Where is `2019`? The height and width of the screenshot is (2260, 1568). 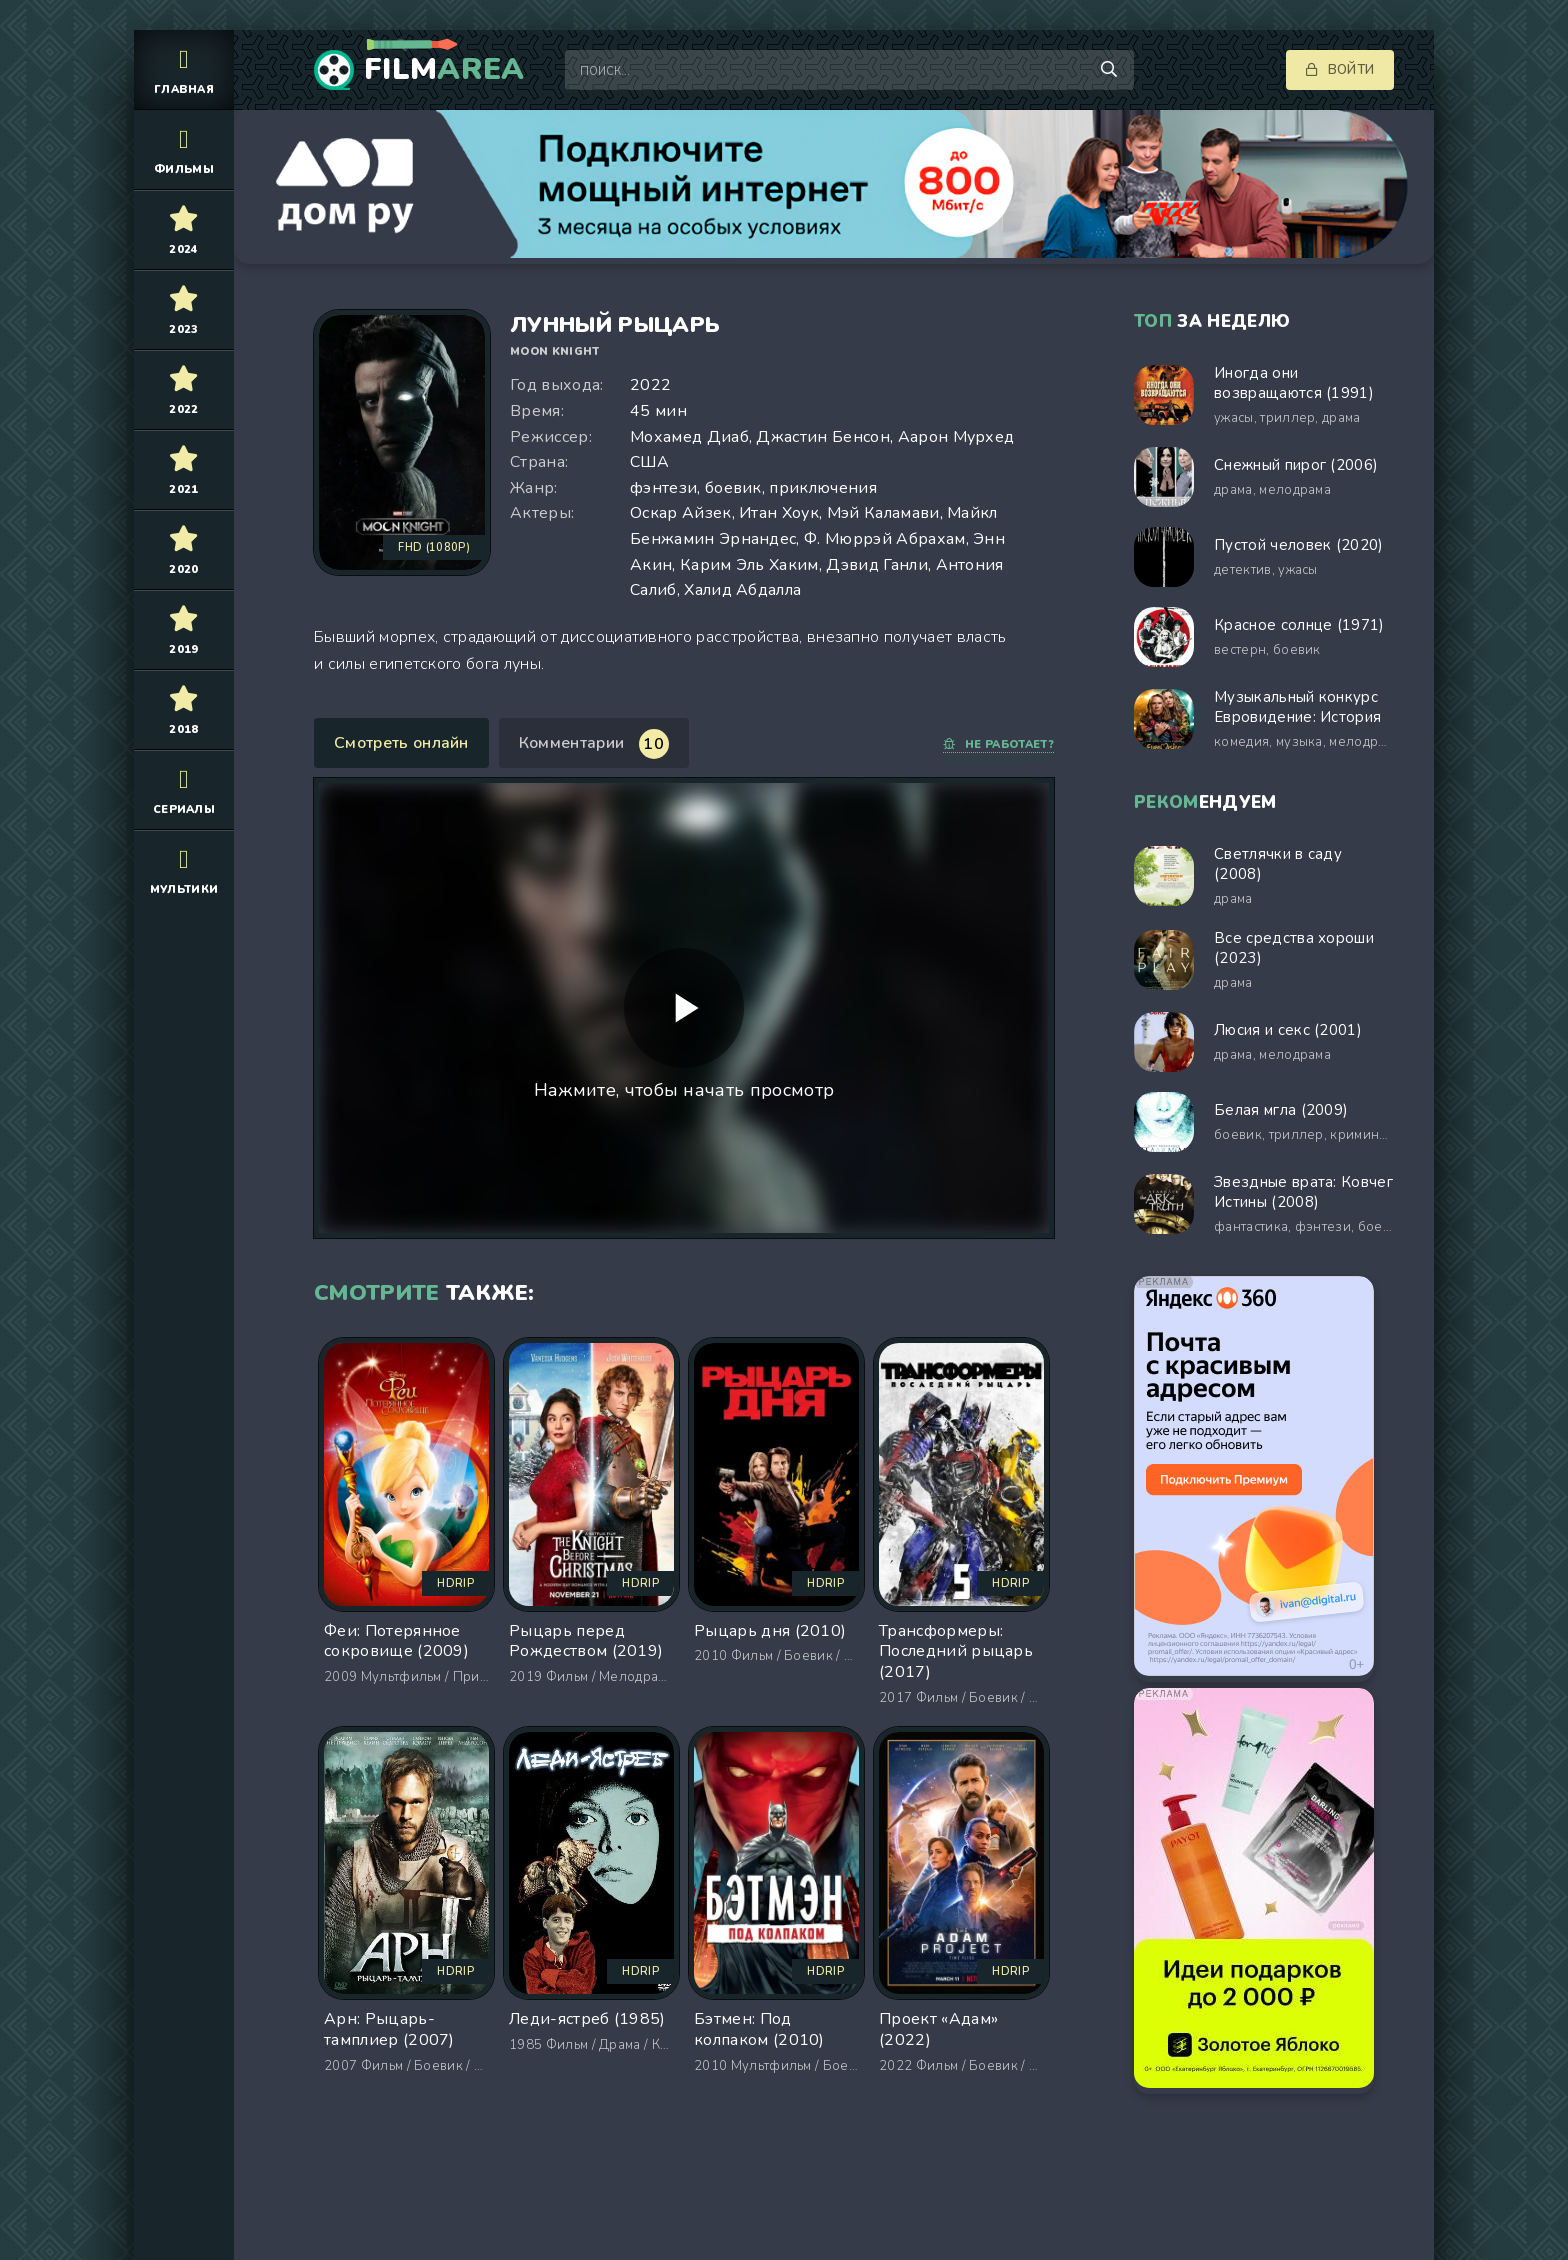
2019 is located at coordinates (184, 629).